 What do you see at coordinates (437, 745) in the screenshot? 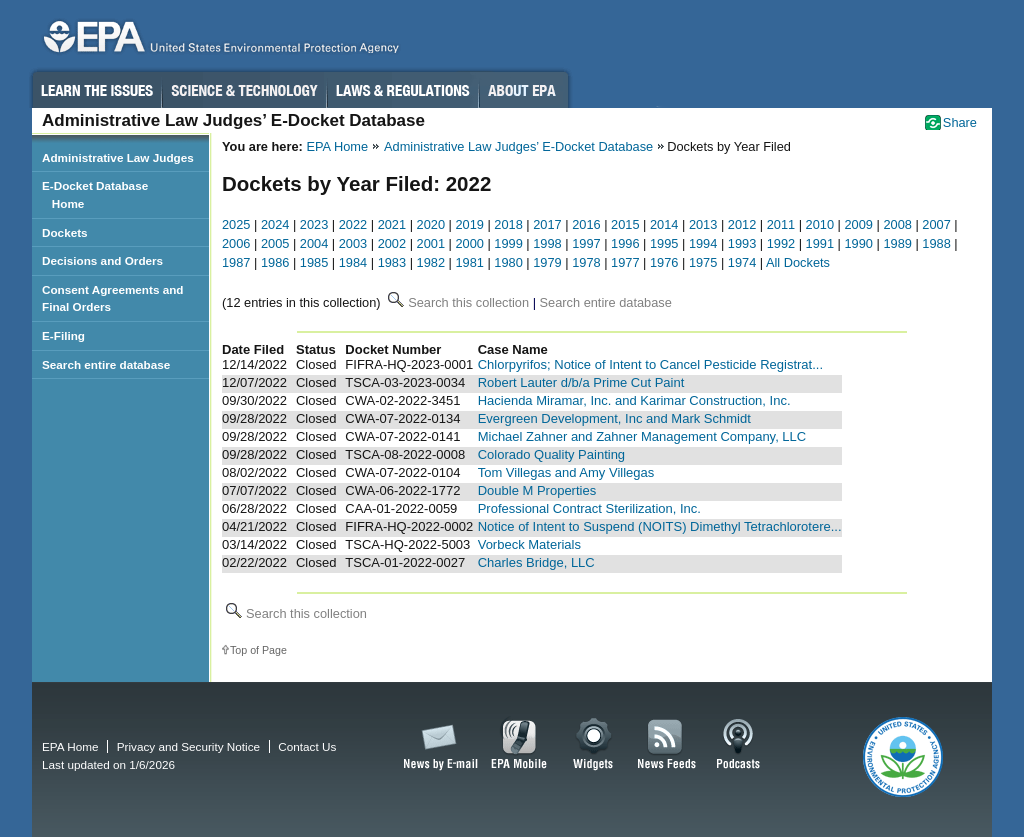
I see `News by Email` at bounding box center [437, 745].